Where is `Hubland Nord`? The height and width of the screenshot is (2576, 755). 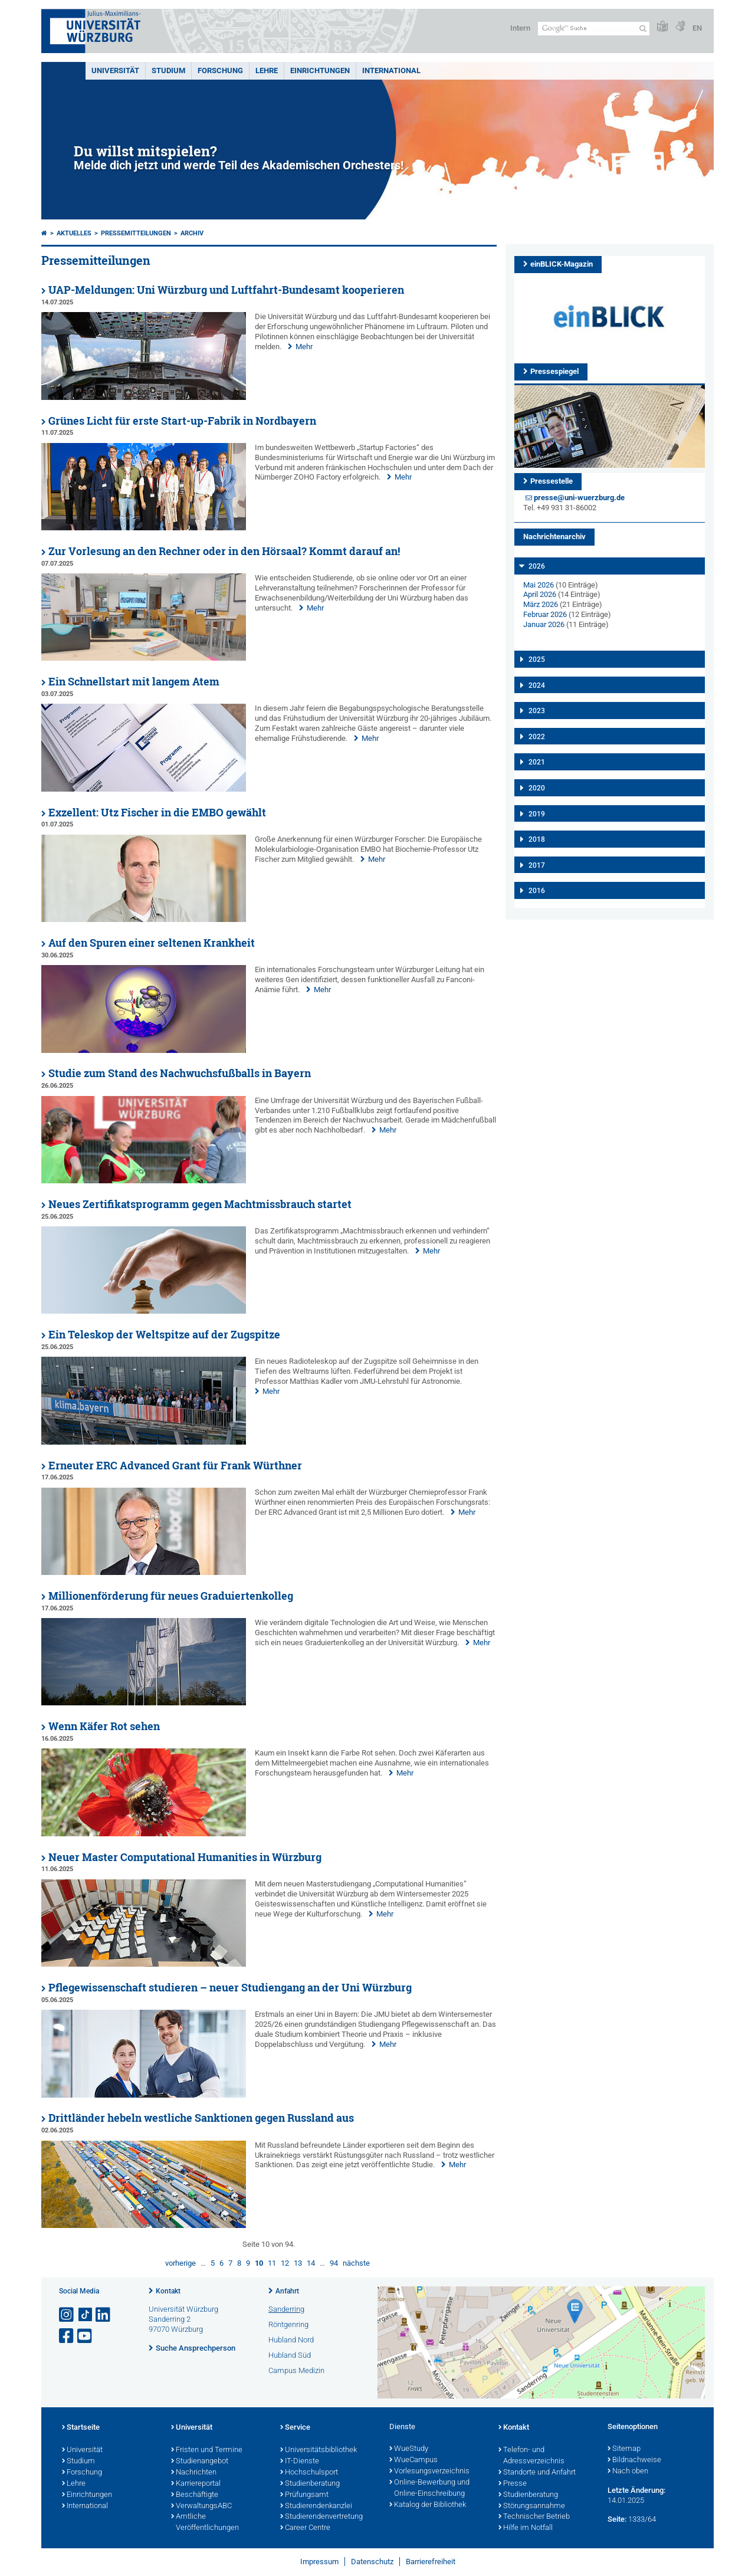
Hubland Nord is located at coordinates (291, 2339).